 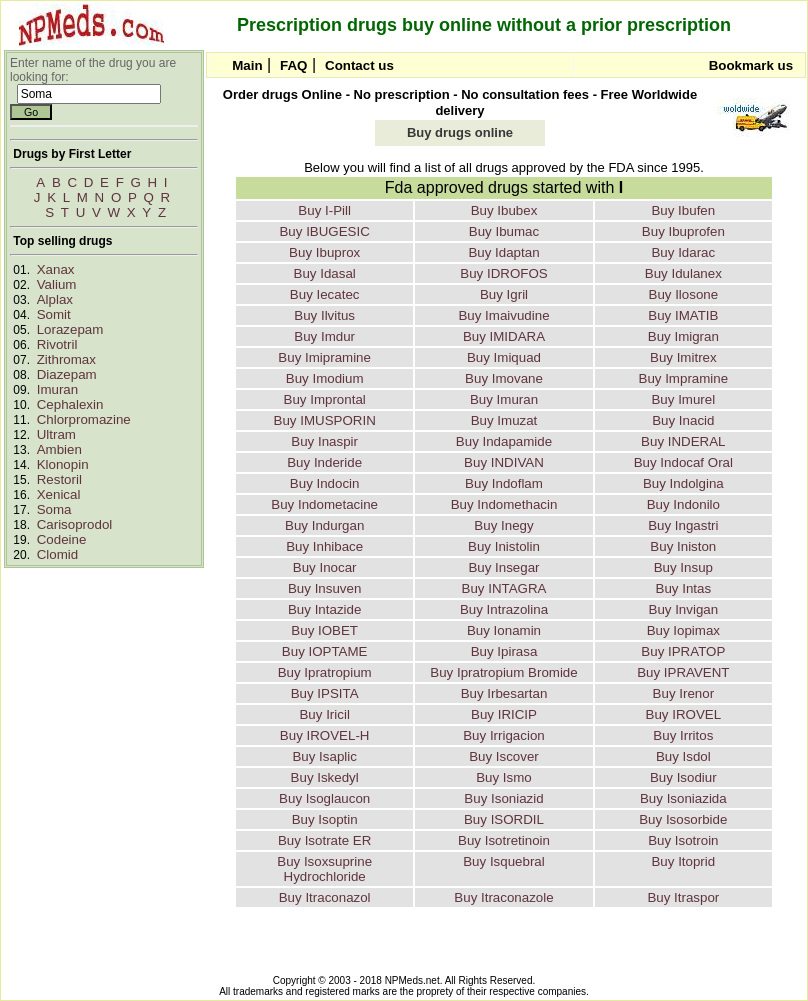 What do you see at coordinates (54, 314) in the screenshot?
I see `Somit` at bounding box center [54, 314].